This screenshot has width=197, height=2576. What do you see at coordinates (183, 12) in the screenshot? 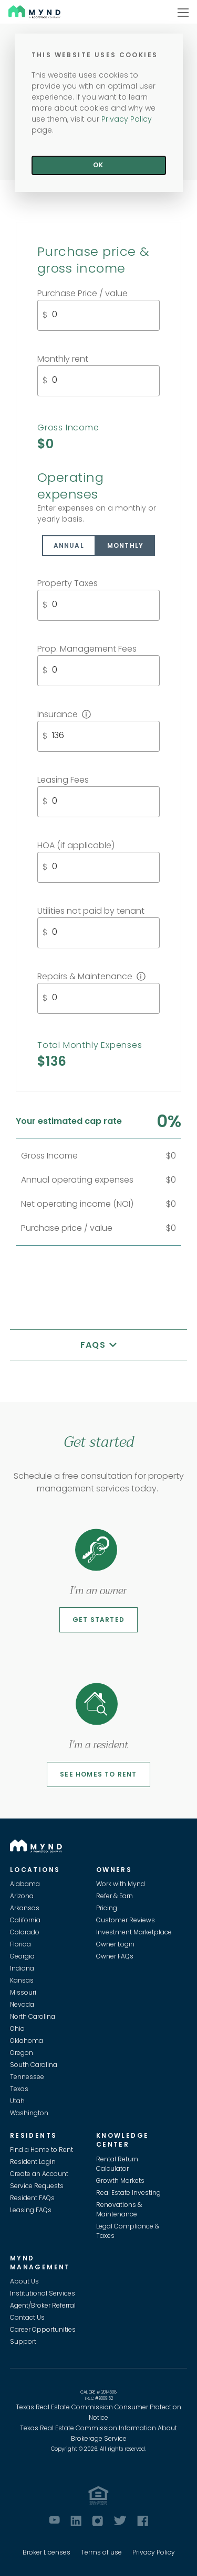
I see `[Show navigation]` at bounding box center [183, 12].